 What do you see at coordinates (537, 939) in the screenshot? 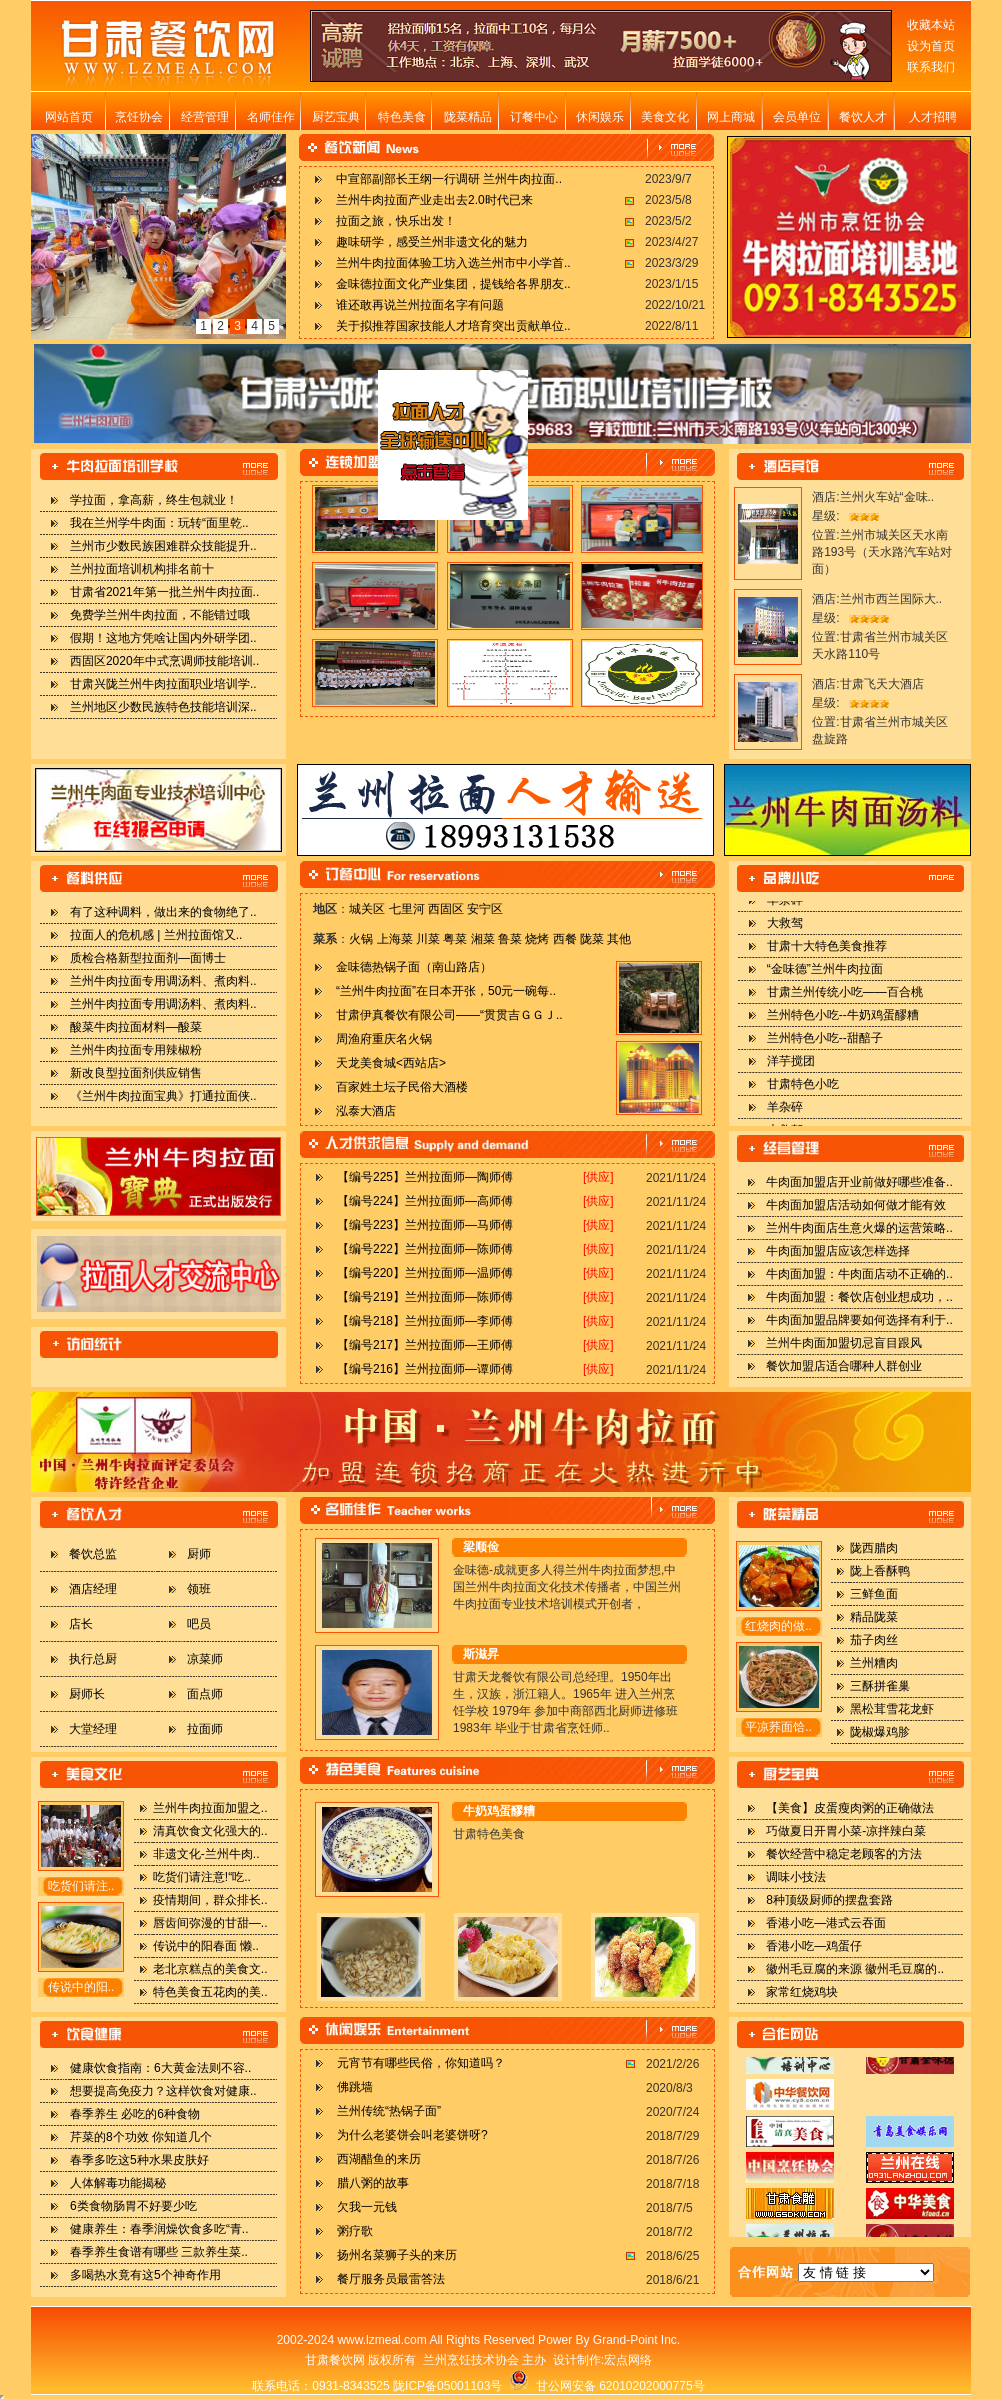
I see `烧烤` at bounding box center [537, 939].